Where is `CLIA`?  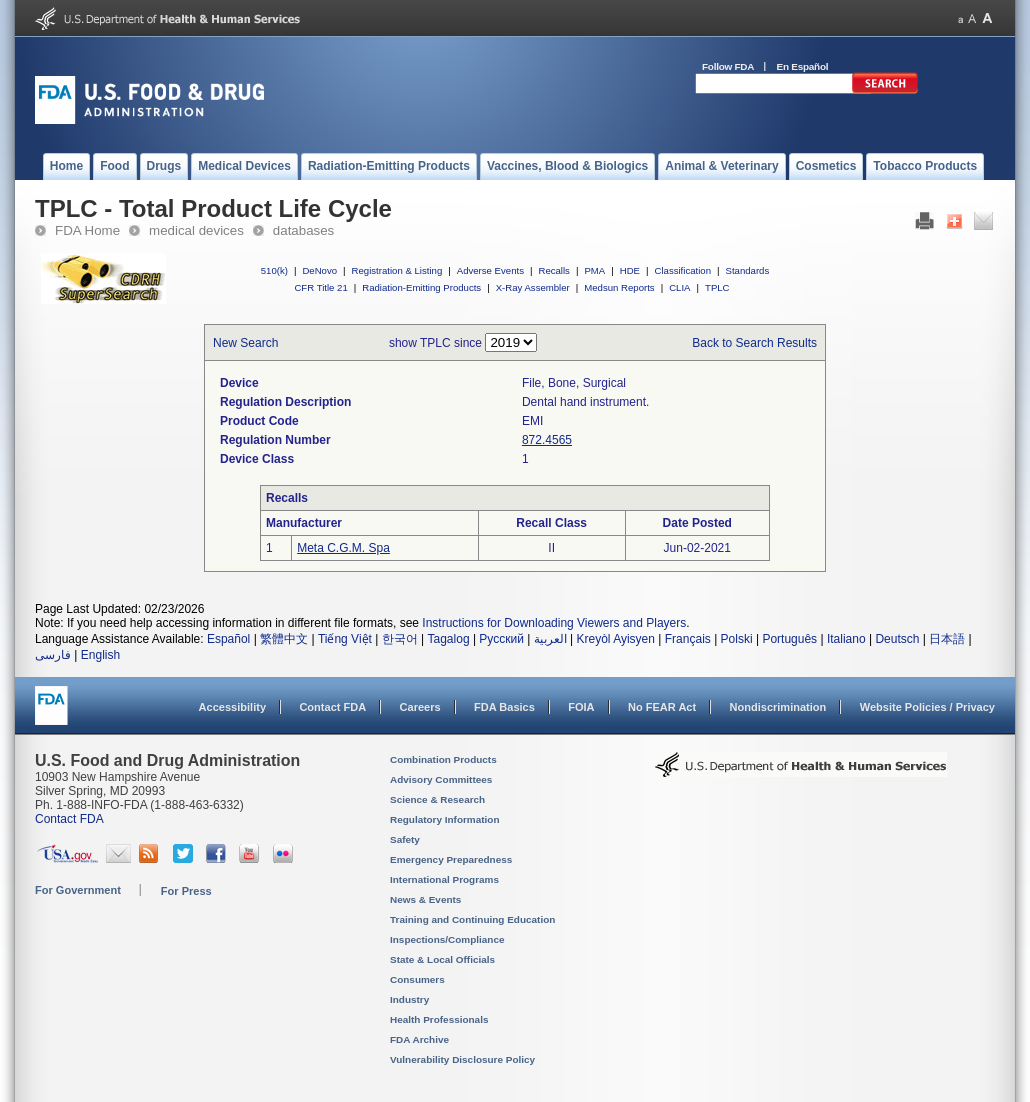
CLIA is located at coordinates (679, 287).